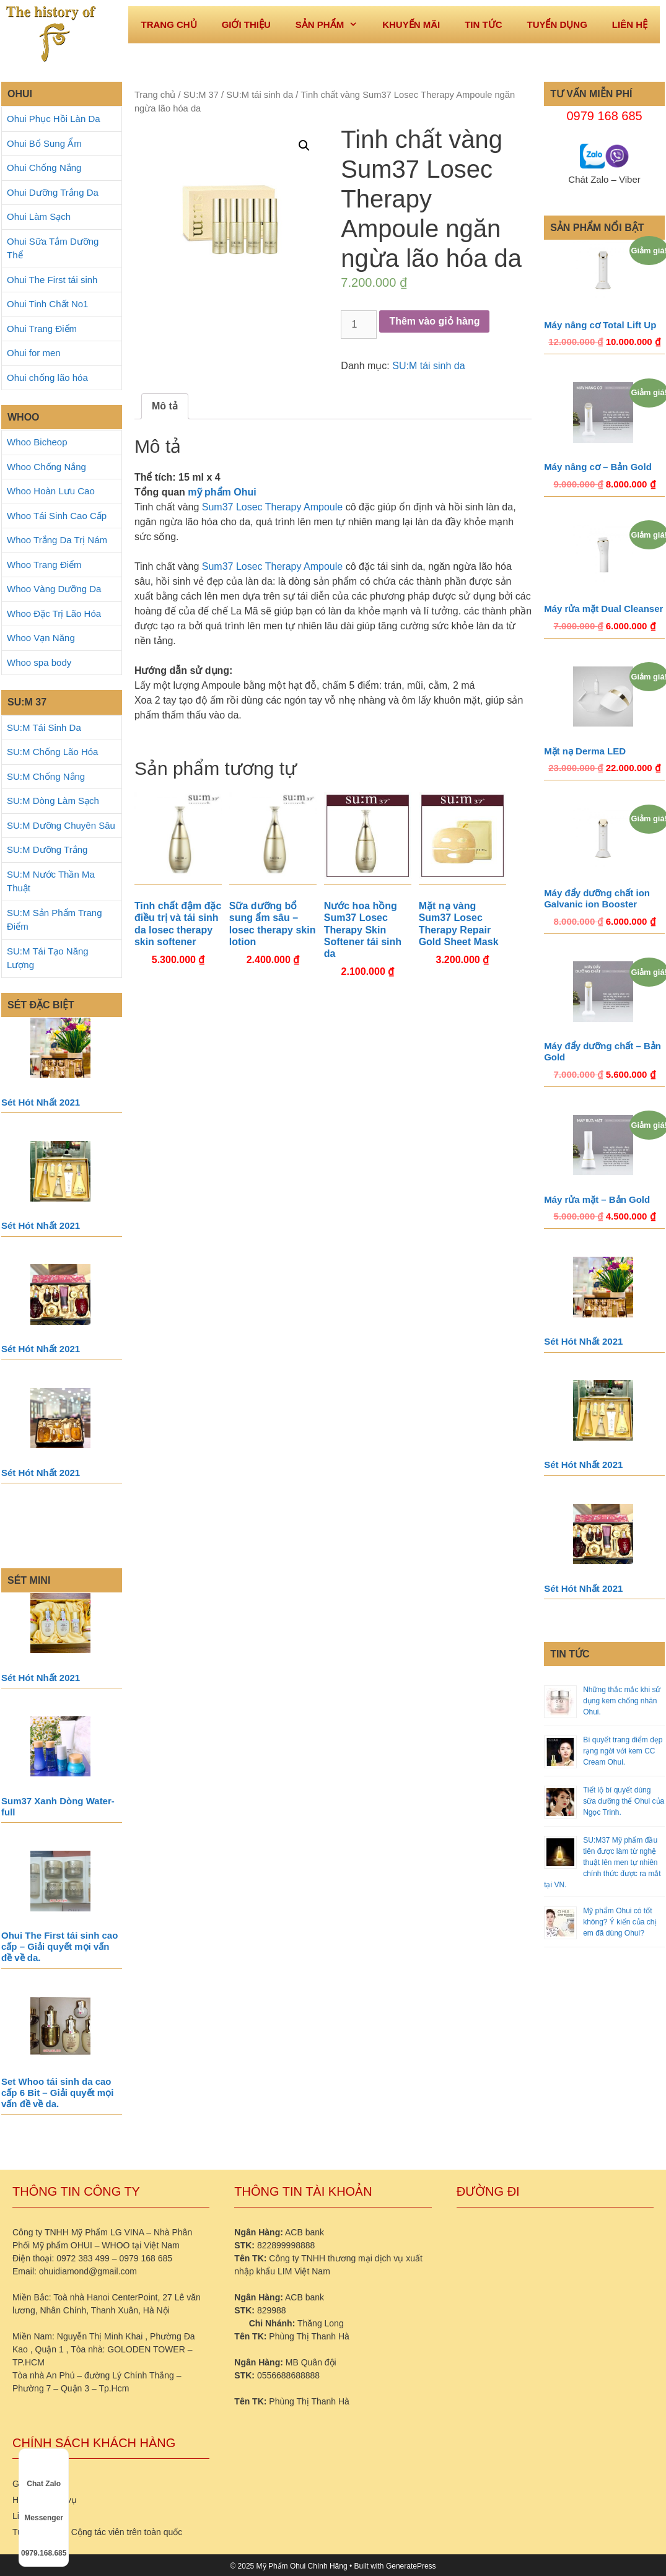 Image resolution: width=666 pixels, height=2576 pixels. I want to click on Ohui Làm Sạch, so click(39, 216).